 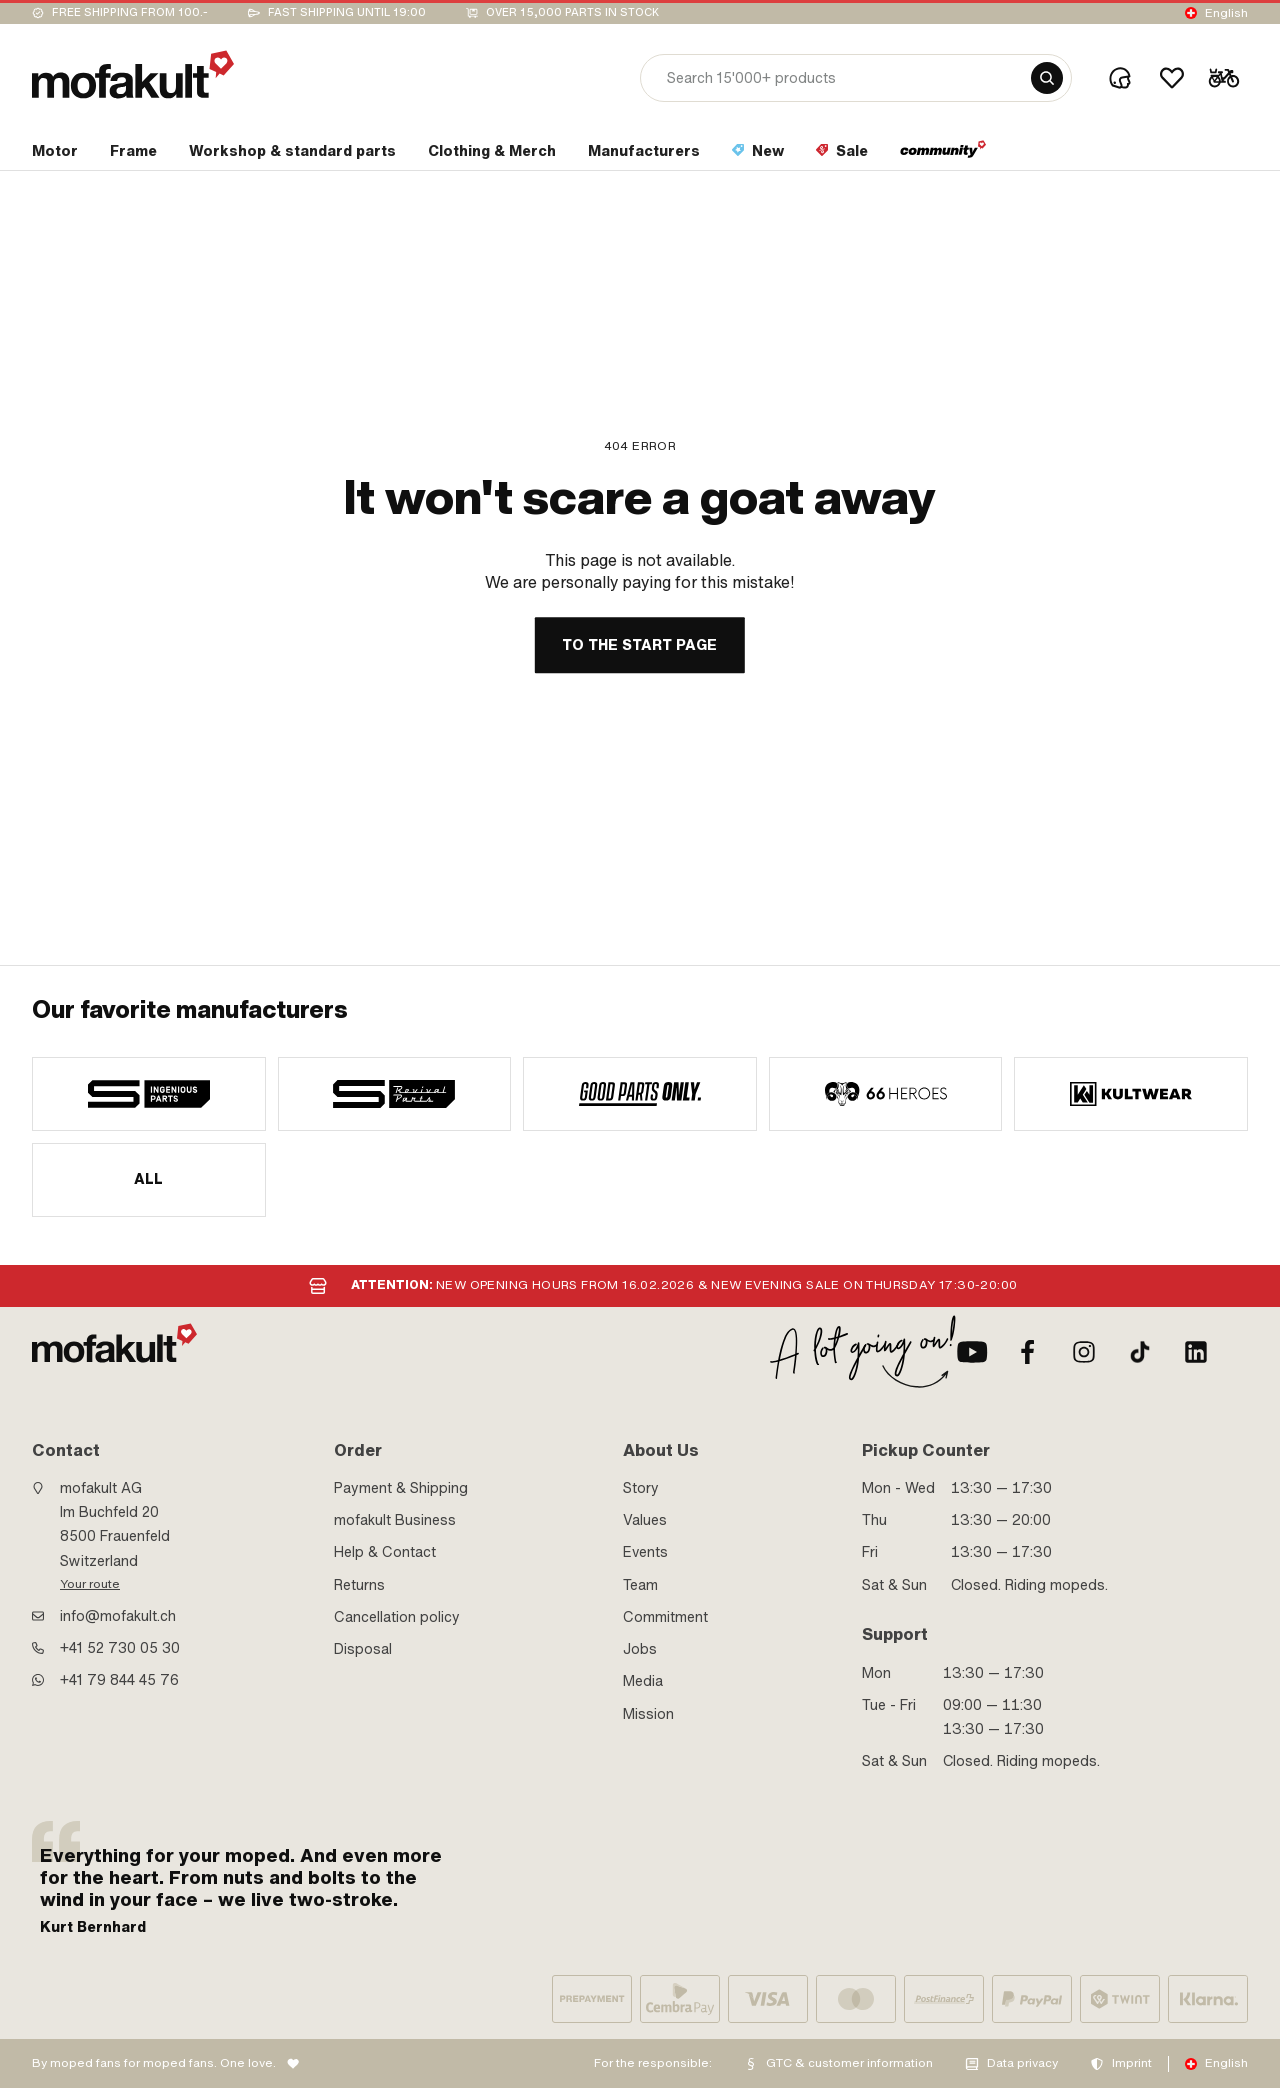 What do you see at coordinates (118, 1616) in the screenshot?
I see `info@mofakult.ch` at bounding box center [118, 1616].